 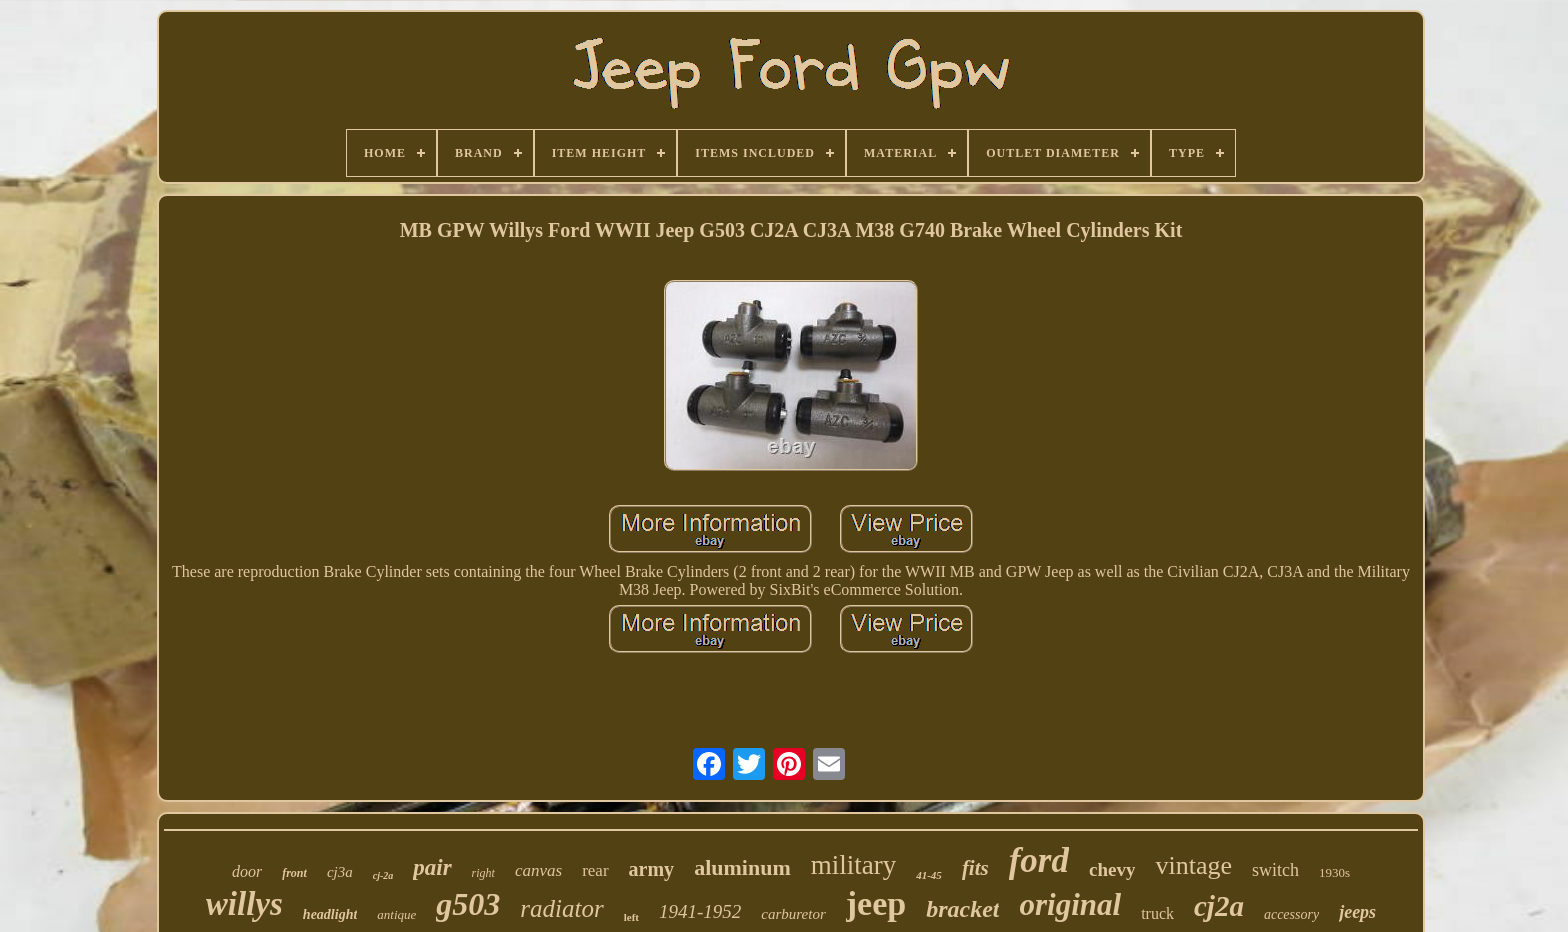 I want to click on antique, so click(x=396, y=914).